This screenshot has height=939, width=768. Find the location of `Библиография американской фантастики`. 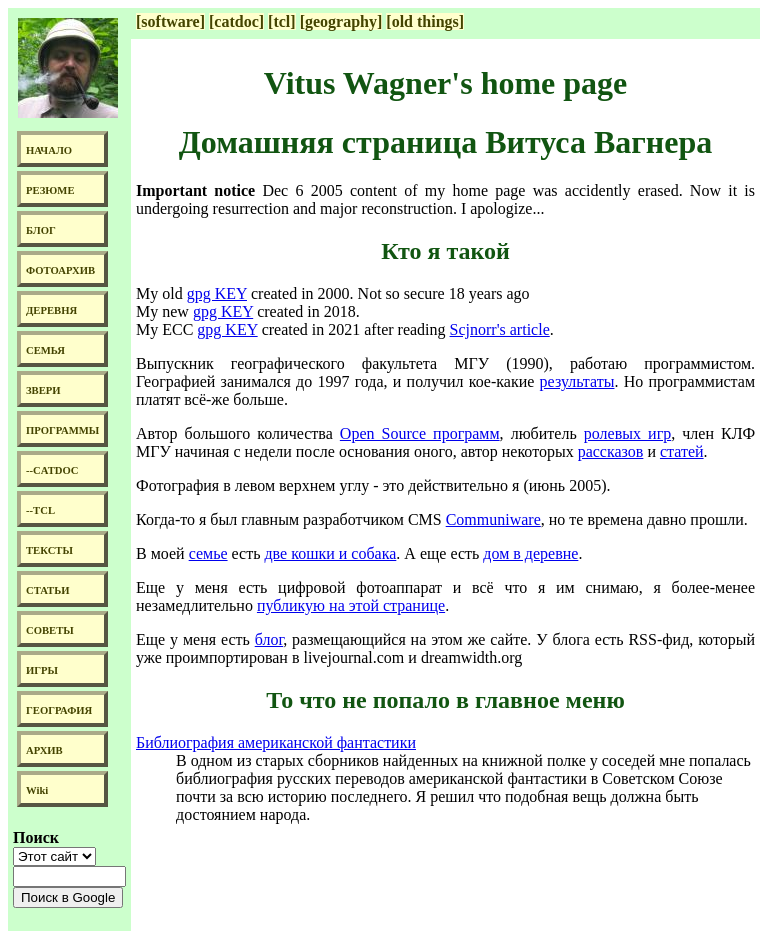

Библиография американской фантастики is located at coordinates (276, 742).